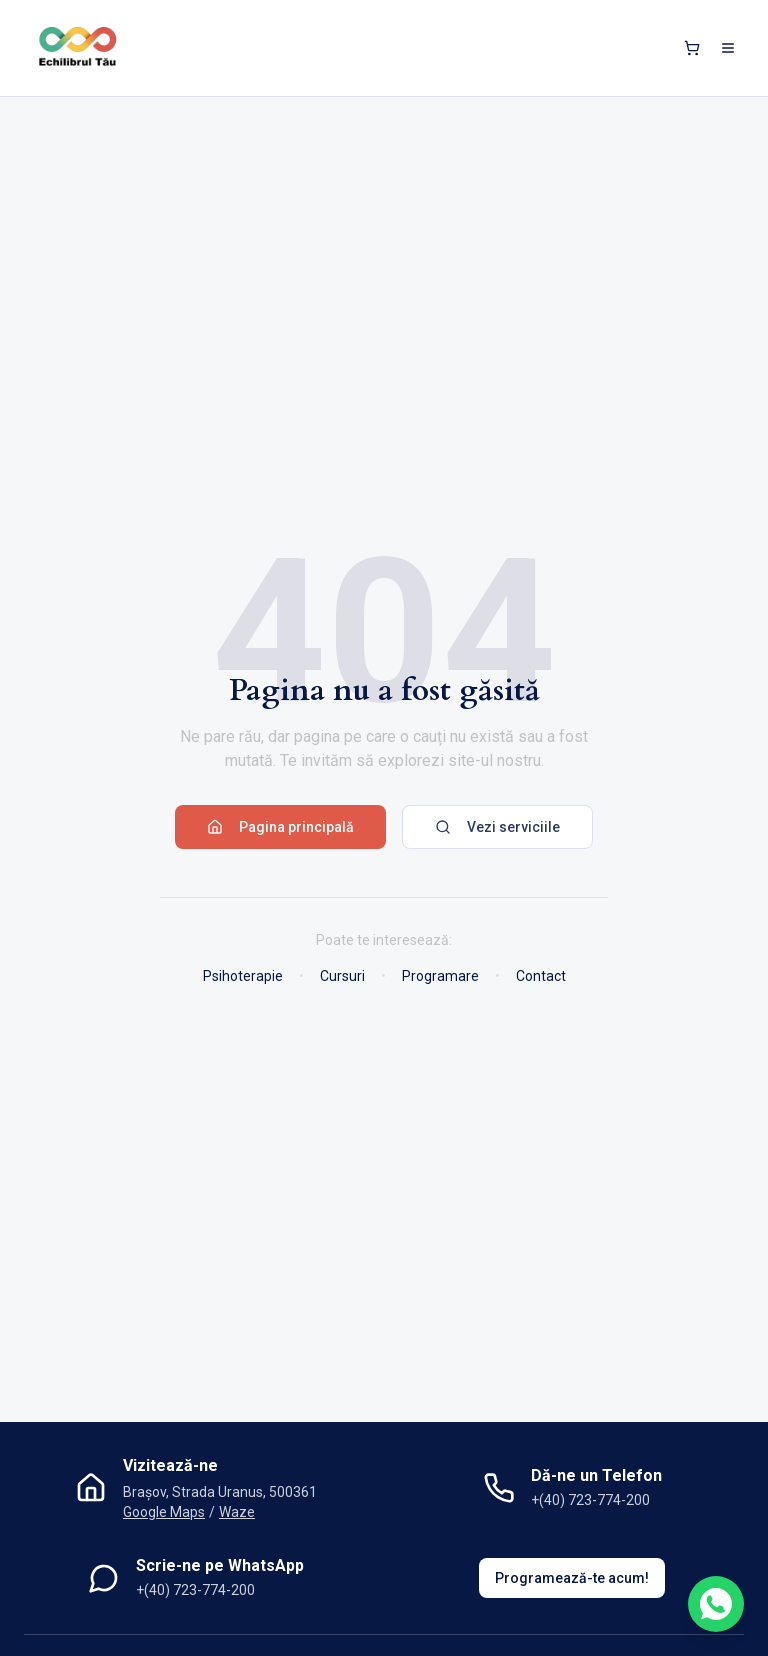 The image size is (768, 1656). I want to click on Waze, so click(237, 1512).